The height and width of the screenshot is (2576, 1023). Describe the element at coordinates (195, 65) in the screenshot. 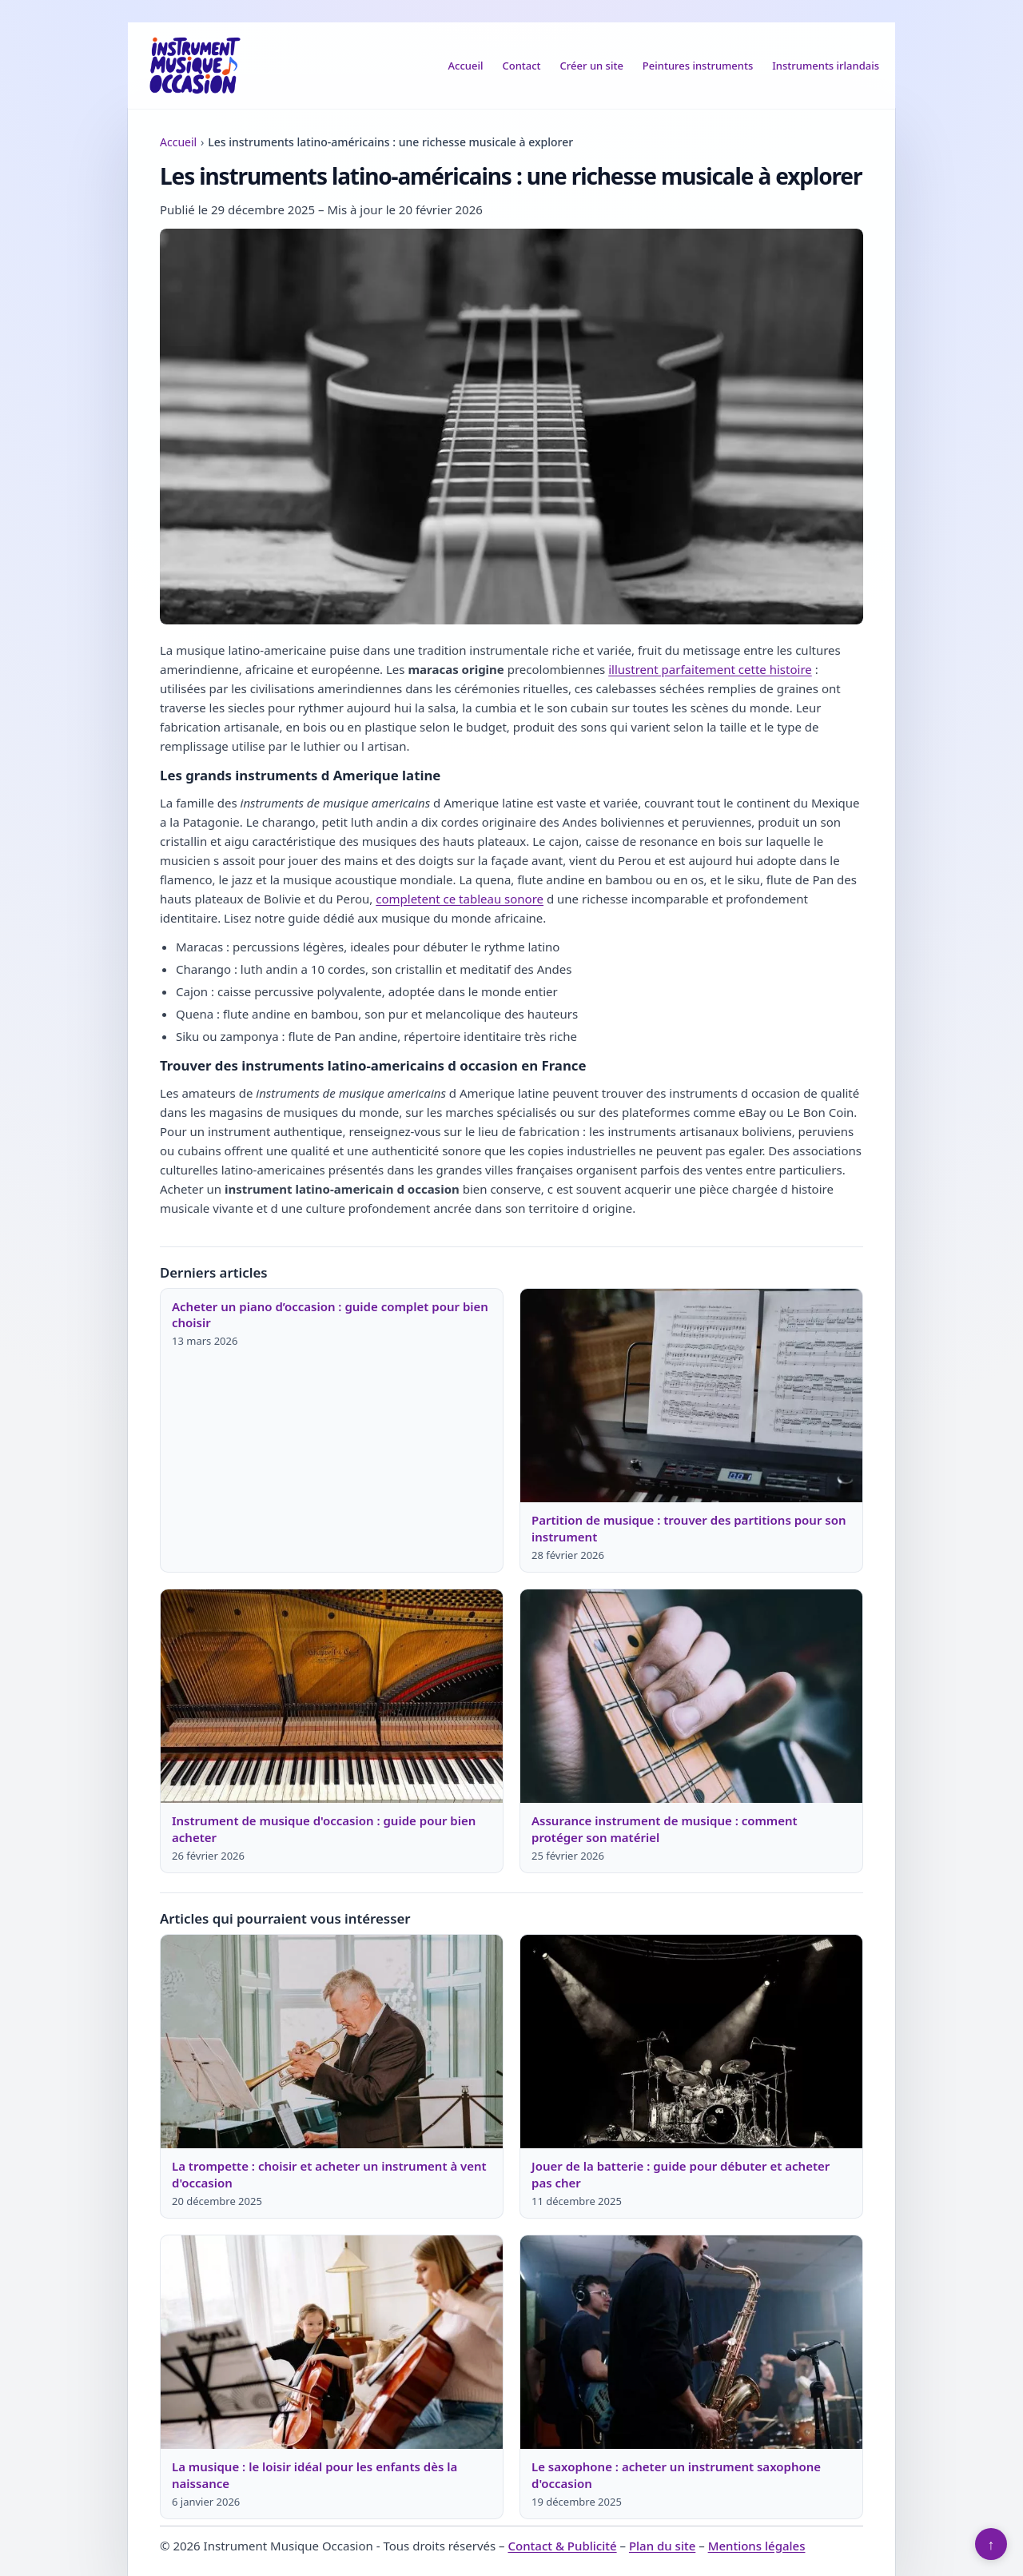

I see `[Instrument Musique Occasion]` at that location.